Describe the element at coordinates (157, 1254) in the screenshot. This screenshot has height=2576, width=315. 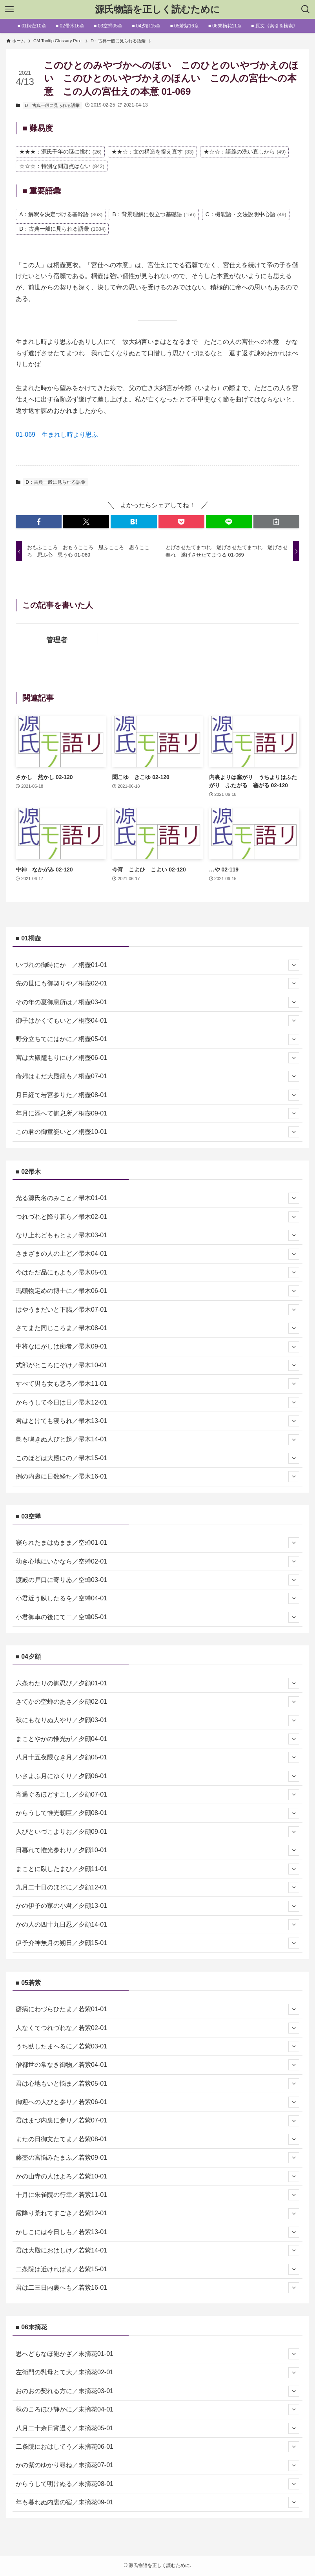
I see `さまざまの人の上ど／帚木04-01` at that location.